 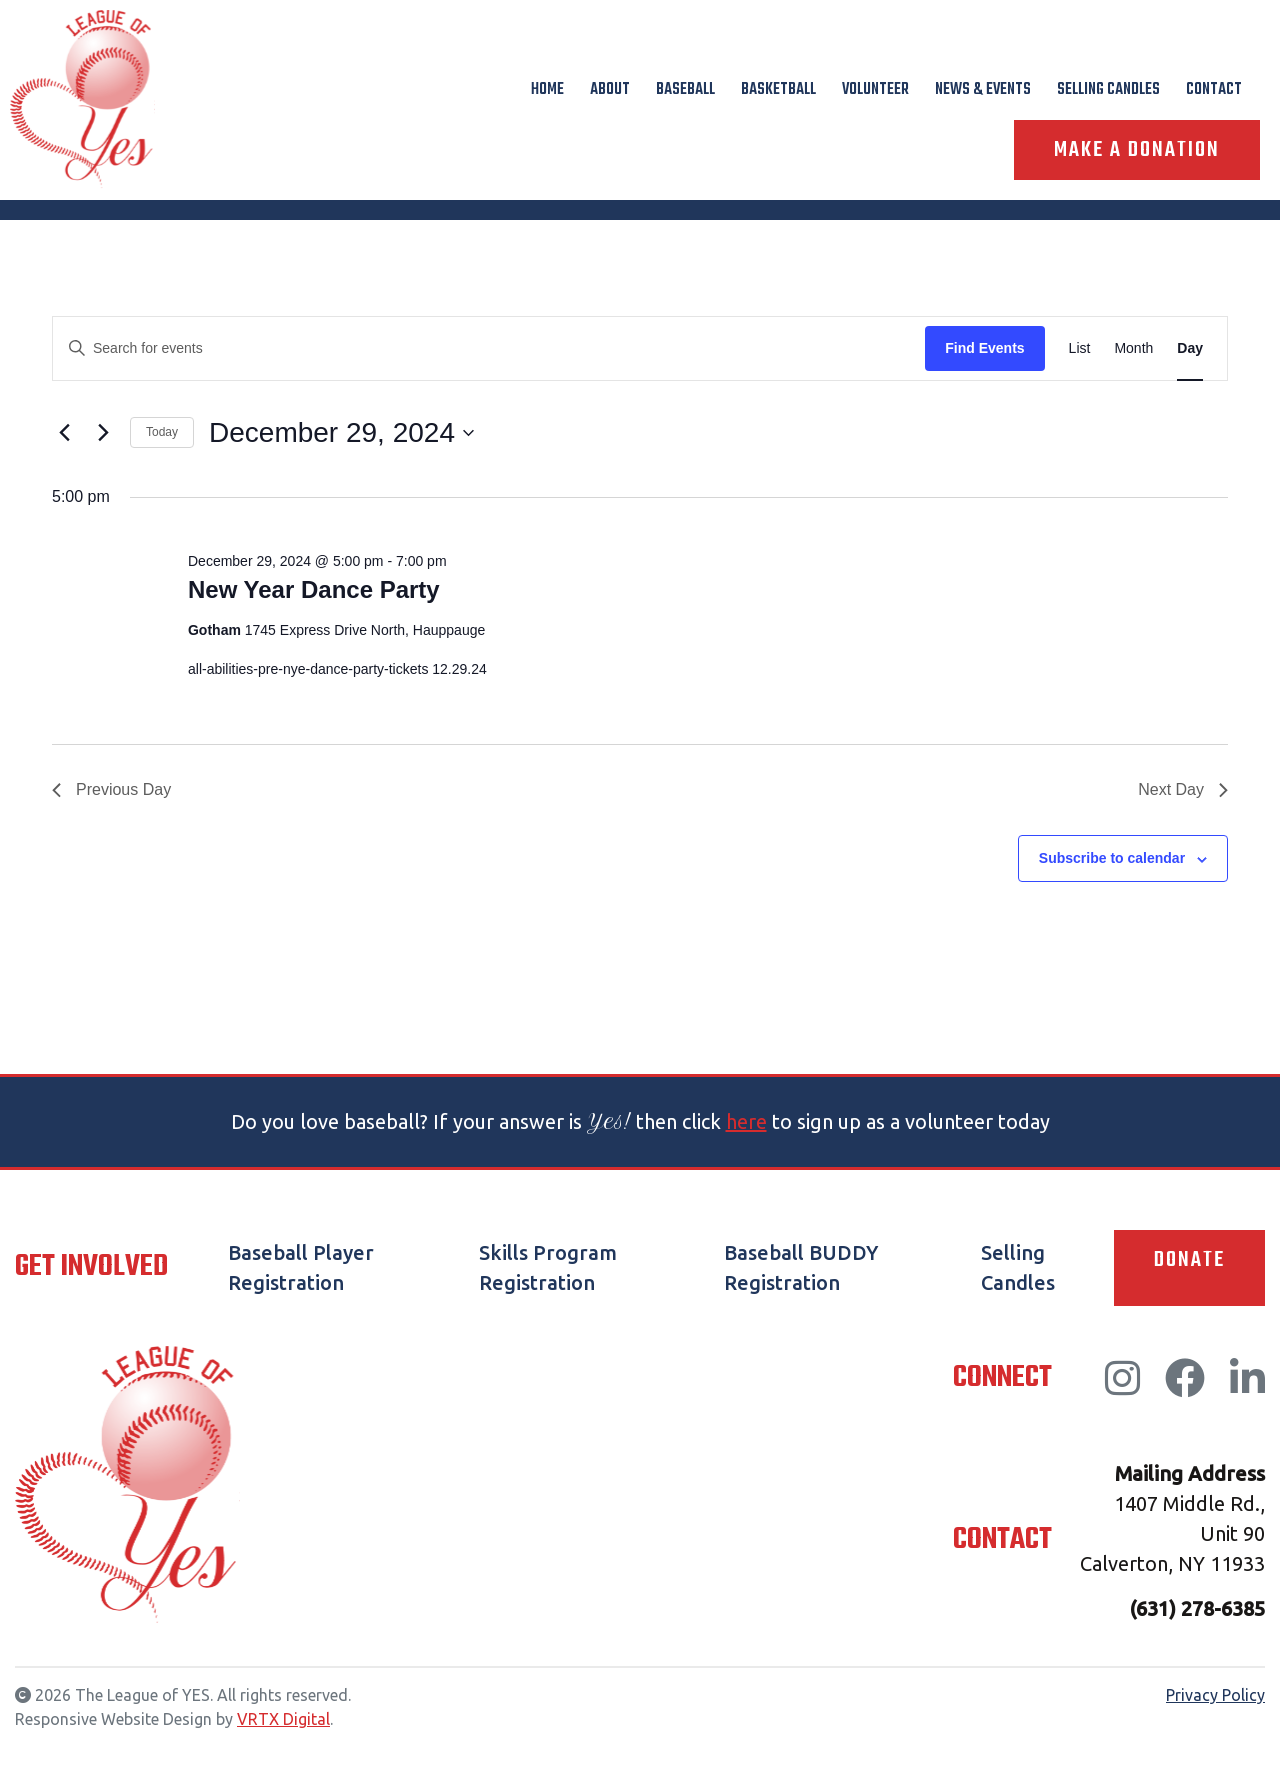 What do you see at coordinates (746, 1121) in the screenshot?
I see `here` at bounding box center [746, 1121].